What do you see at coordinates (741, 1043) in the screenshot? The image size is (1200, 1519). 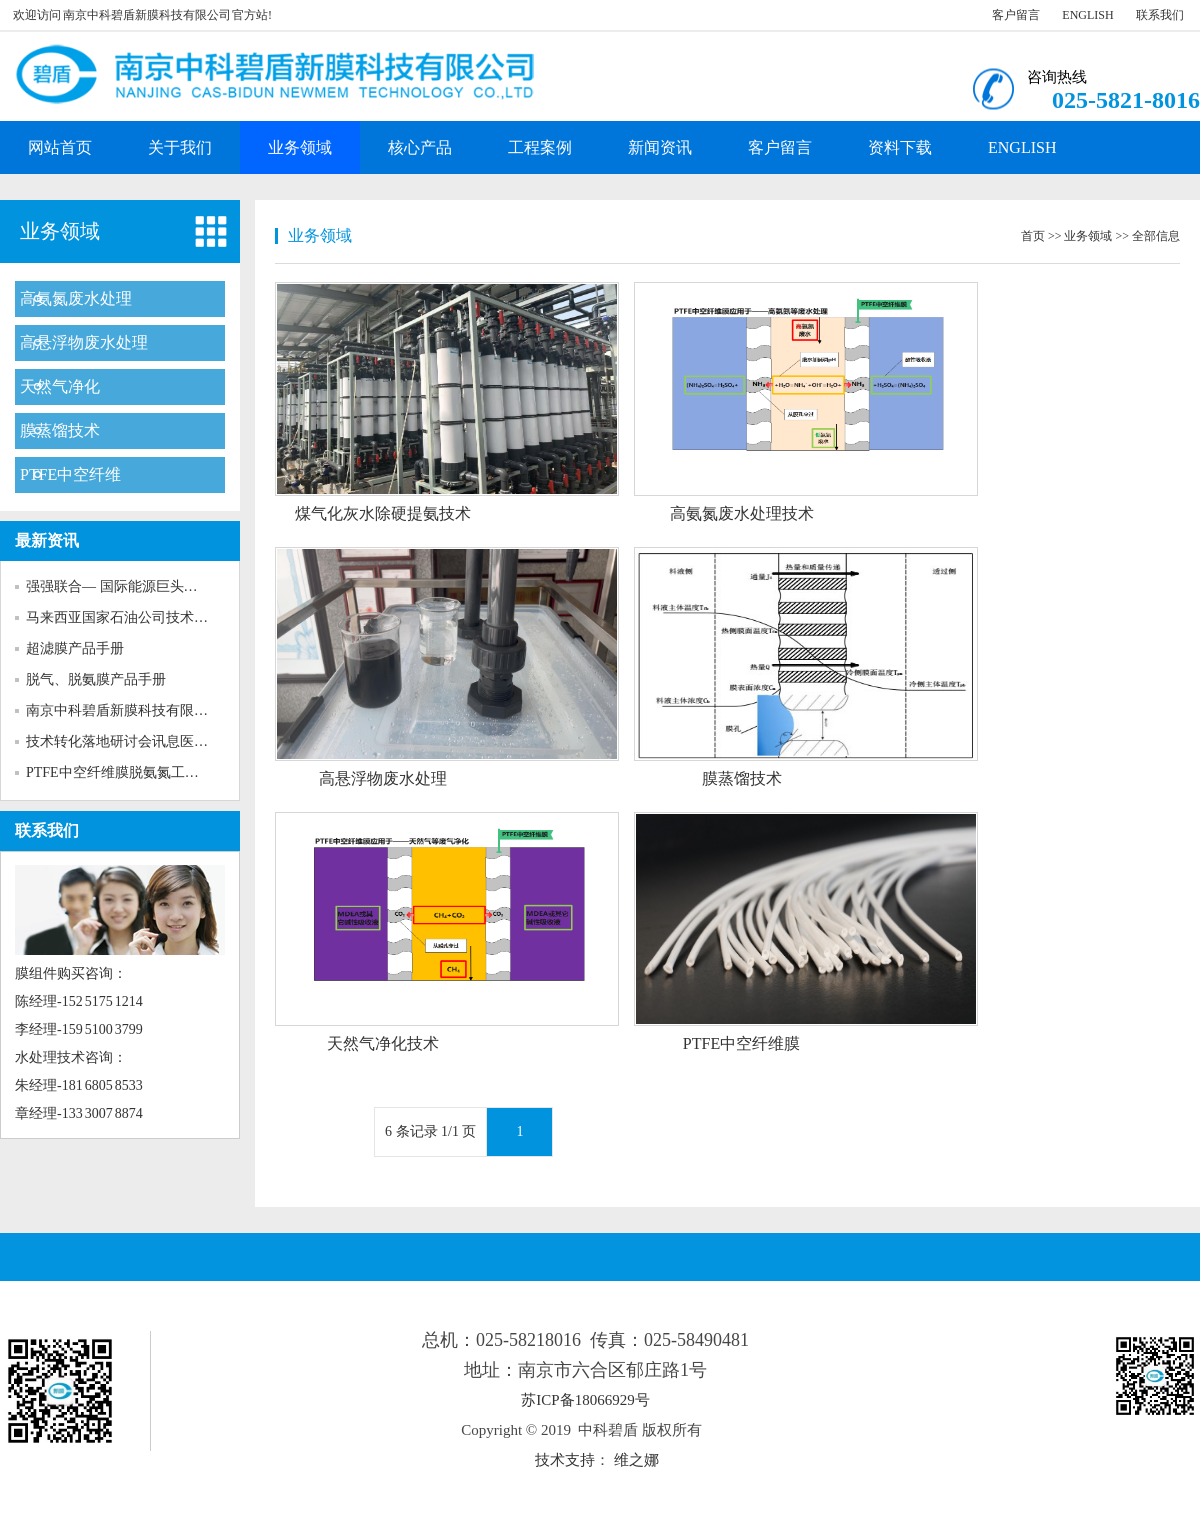 I see `PTFE中空纤维膜` at bounding box center [741, 1043].